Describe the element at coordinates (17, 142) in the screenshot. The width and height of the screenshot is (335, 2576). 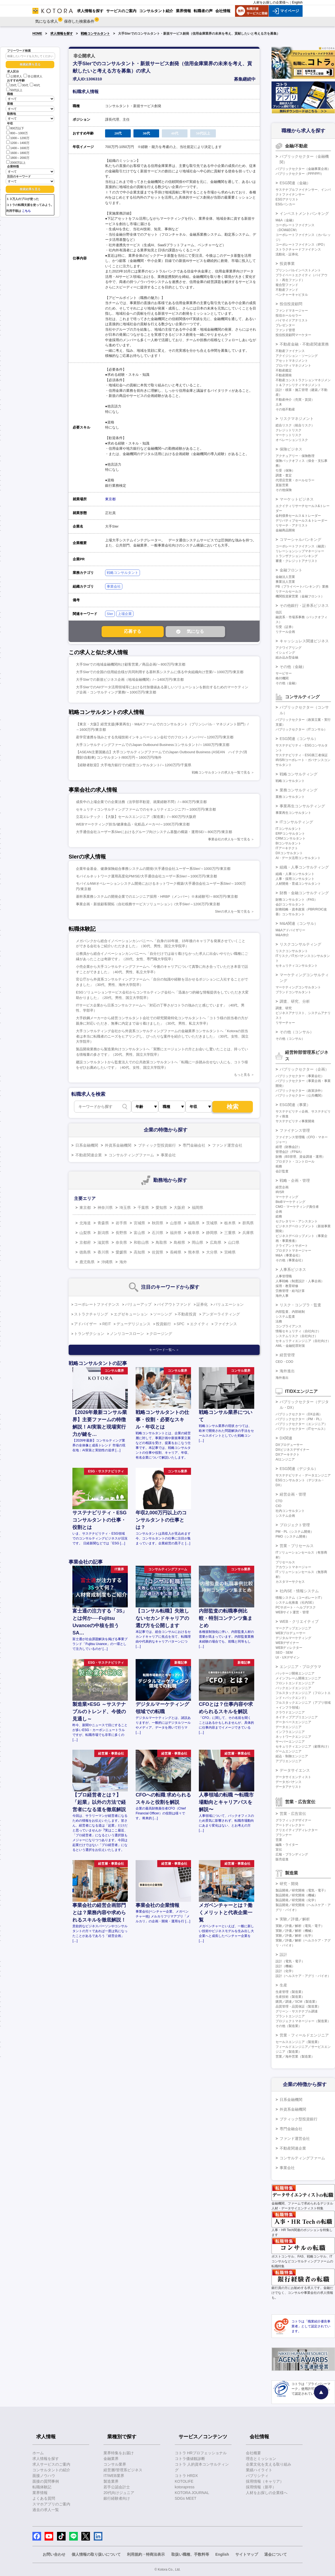
I see `1200～1400万` at that location.